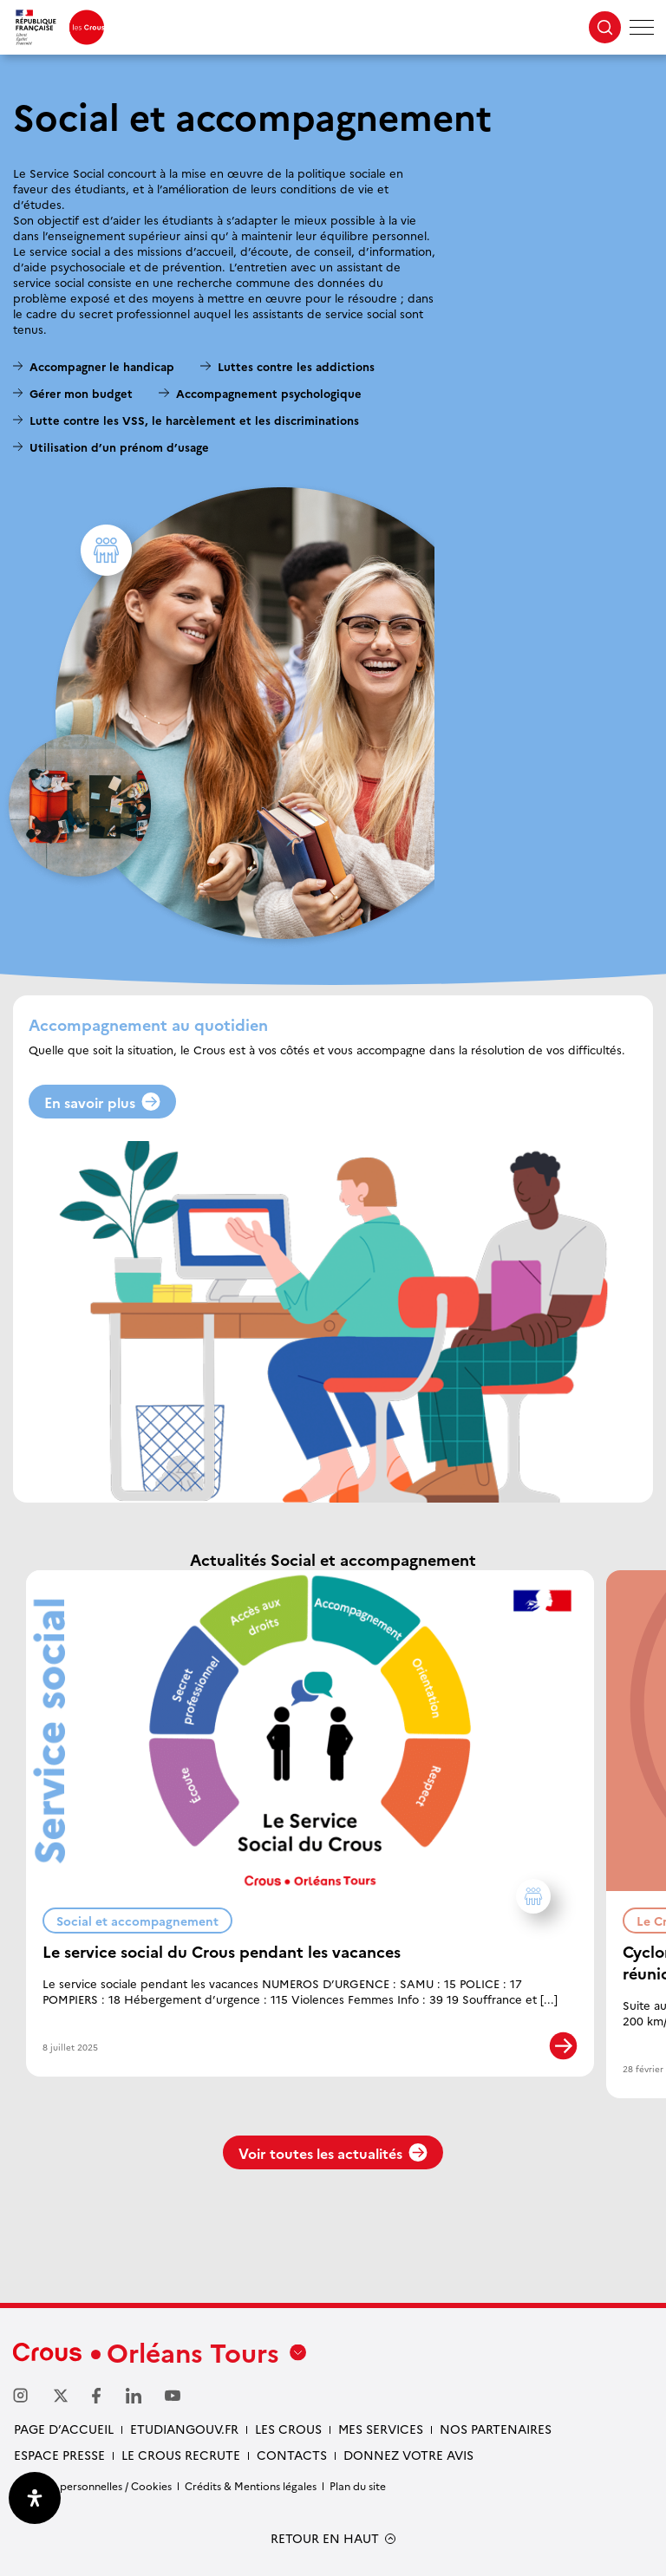 The image size is (666, 2576). Describe the element at coordinates (408, 2454) in the screenshot. I see `Donnez votre avis` at that location.